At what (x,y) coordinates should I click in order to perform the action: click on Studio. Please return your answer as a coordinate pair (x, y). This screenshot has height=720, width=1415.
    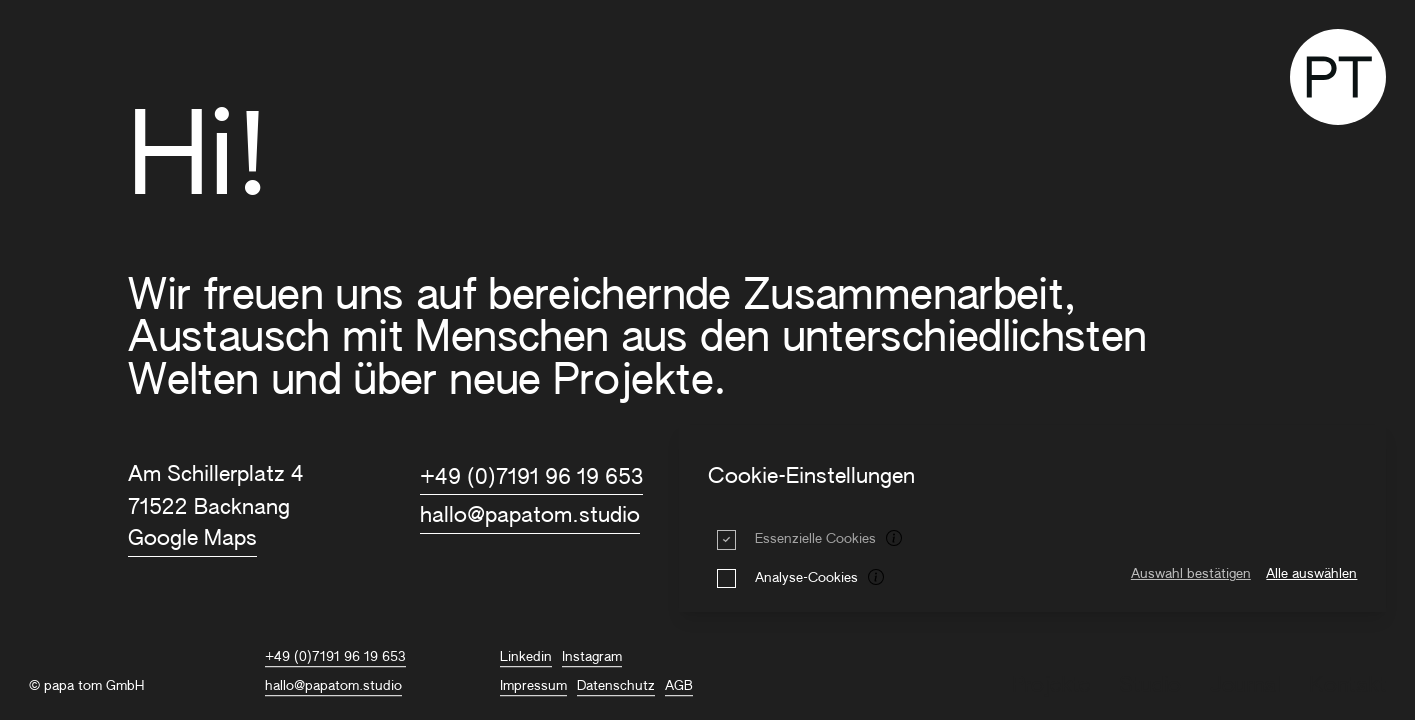
    Looking at the image, I should click on (1150, 686).